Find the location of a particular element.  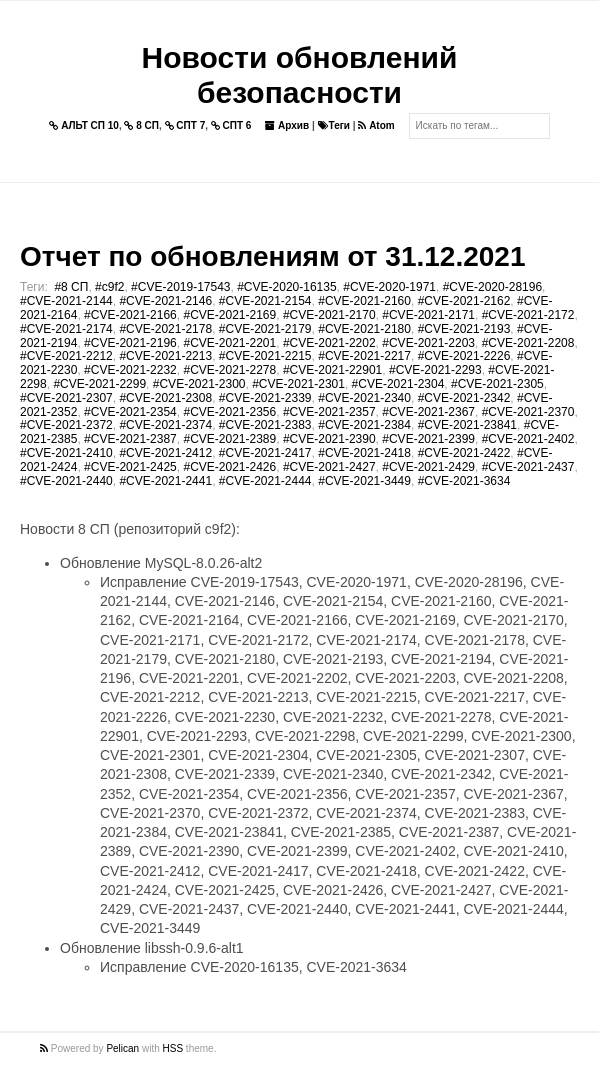

Теги is located at coordinates (334, 125).